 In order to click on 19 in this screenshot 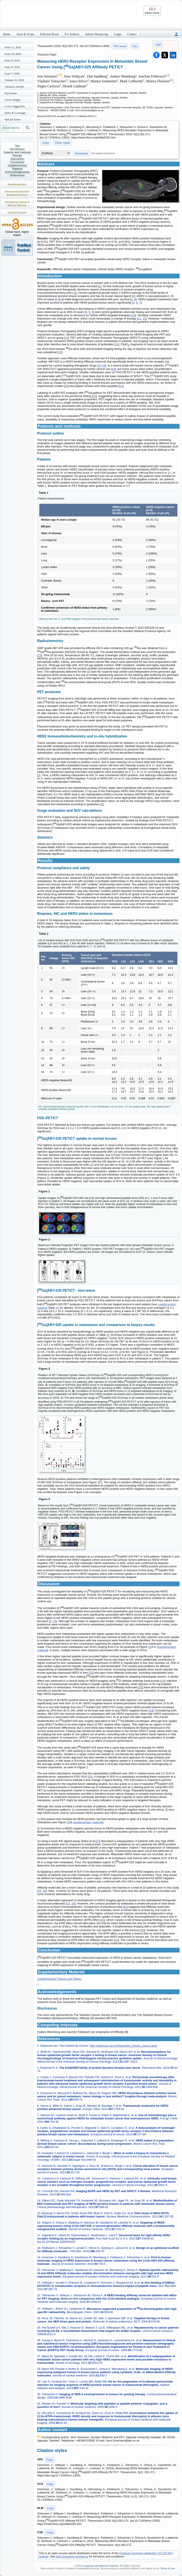, I will do `click(113, 369)`.